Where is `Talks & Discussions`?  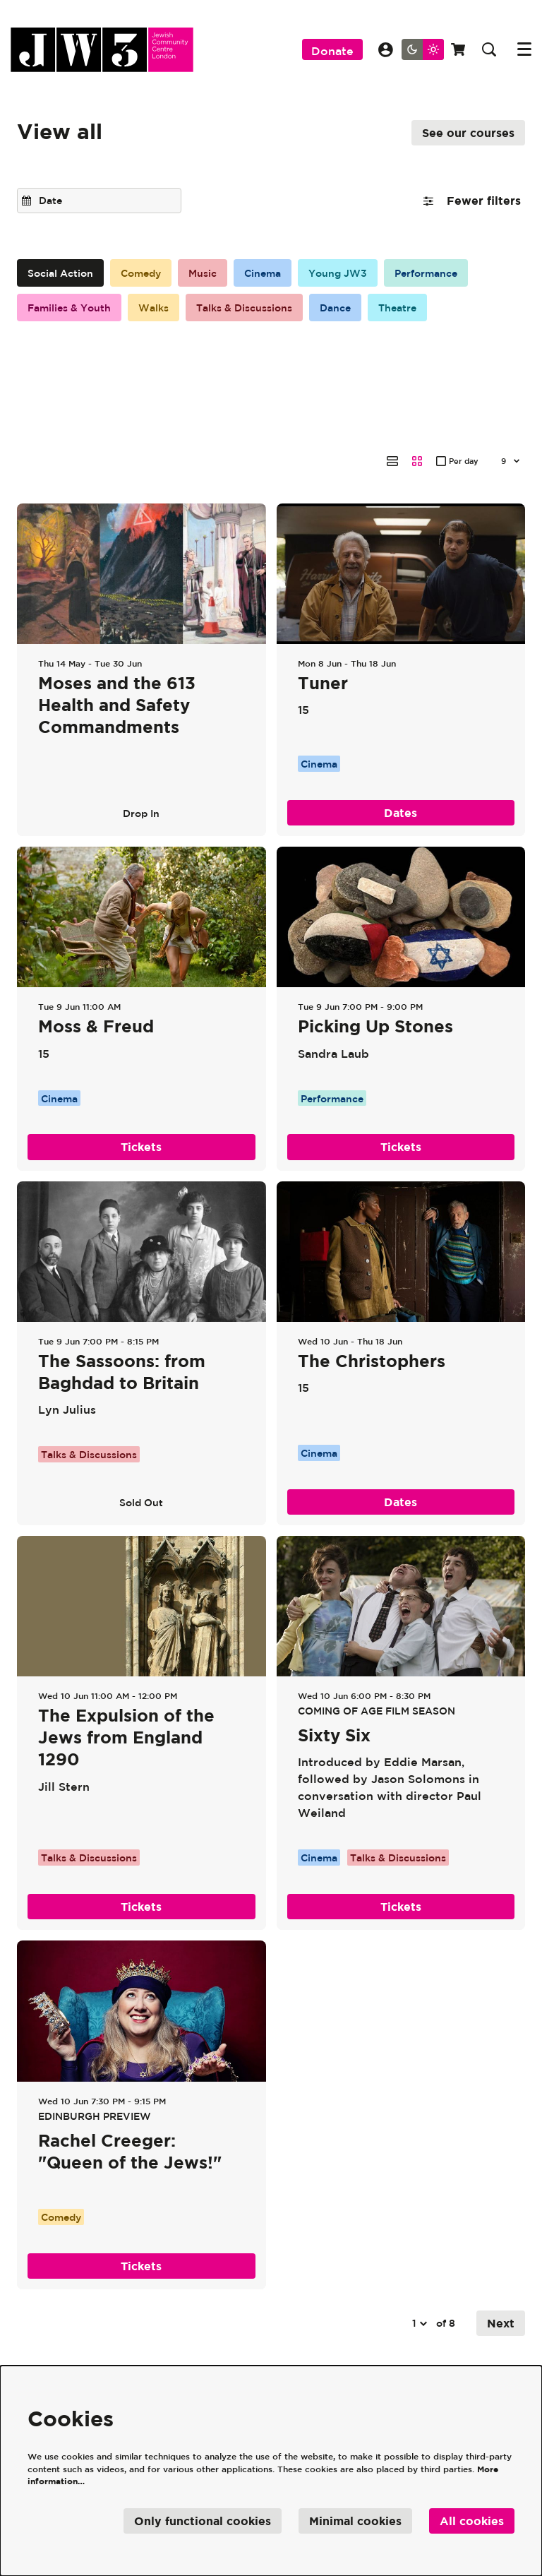
Talks & Discussions is located at coordinates (244, 308).